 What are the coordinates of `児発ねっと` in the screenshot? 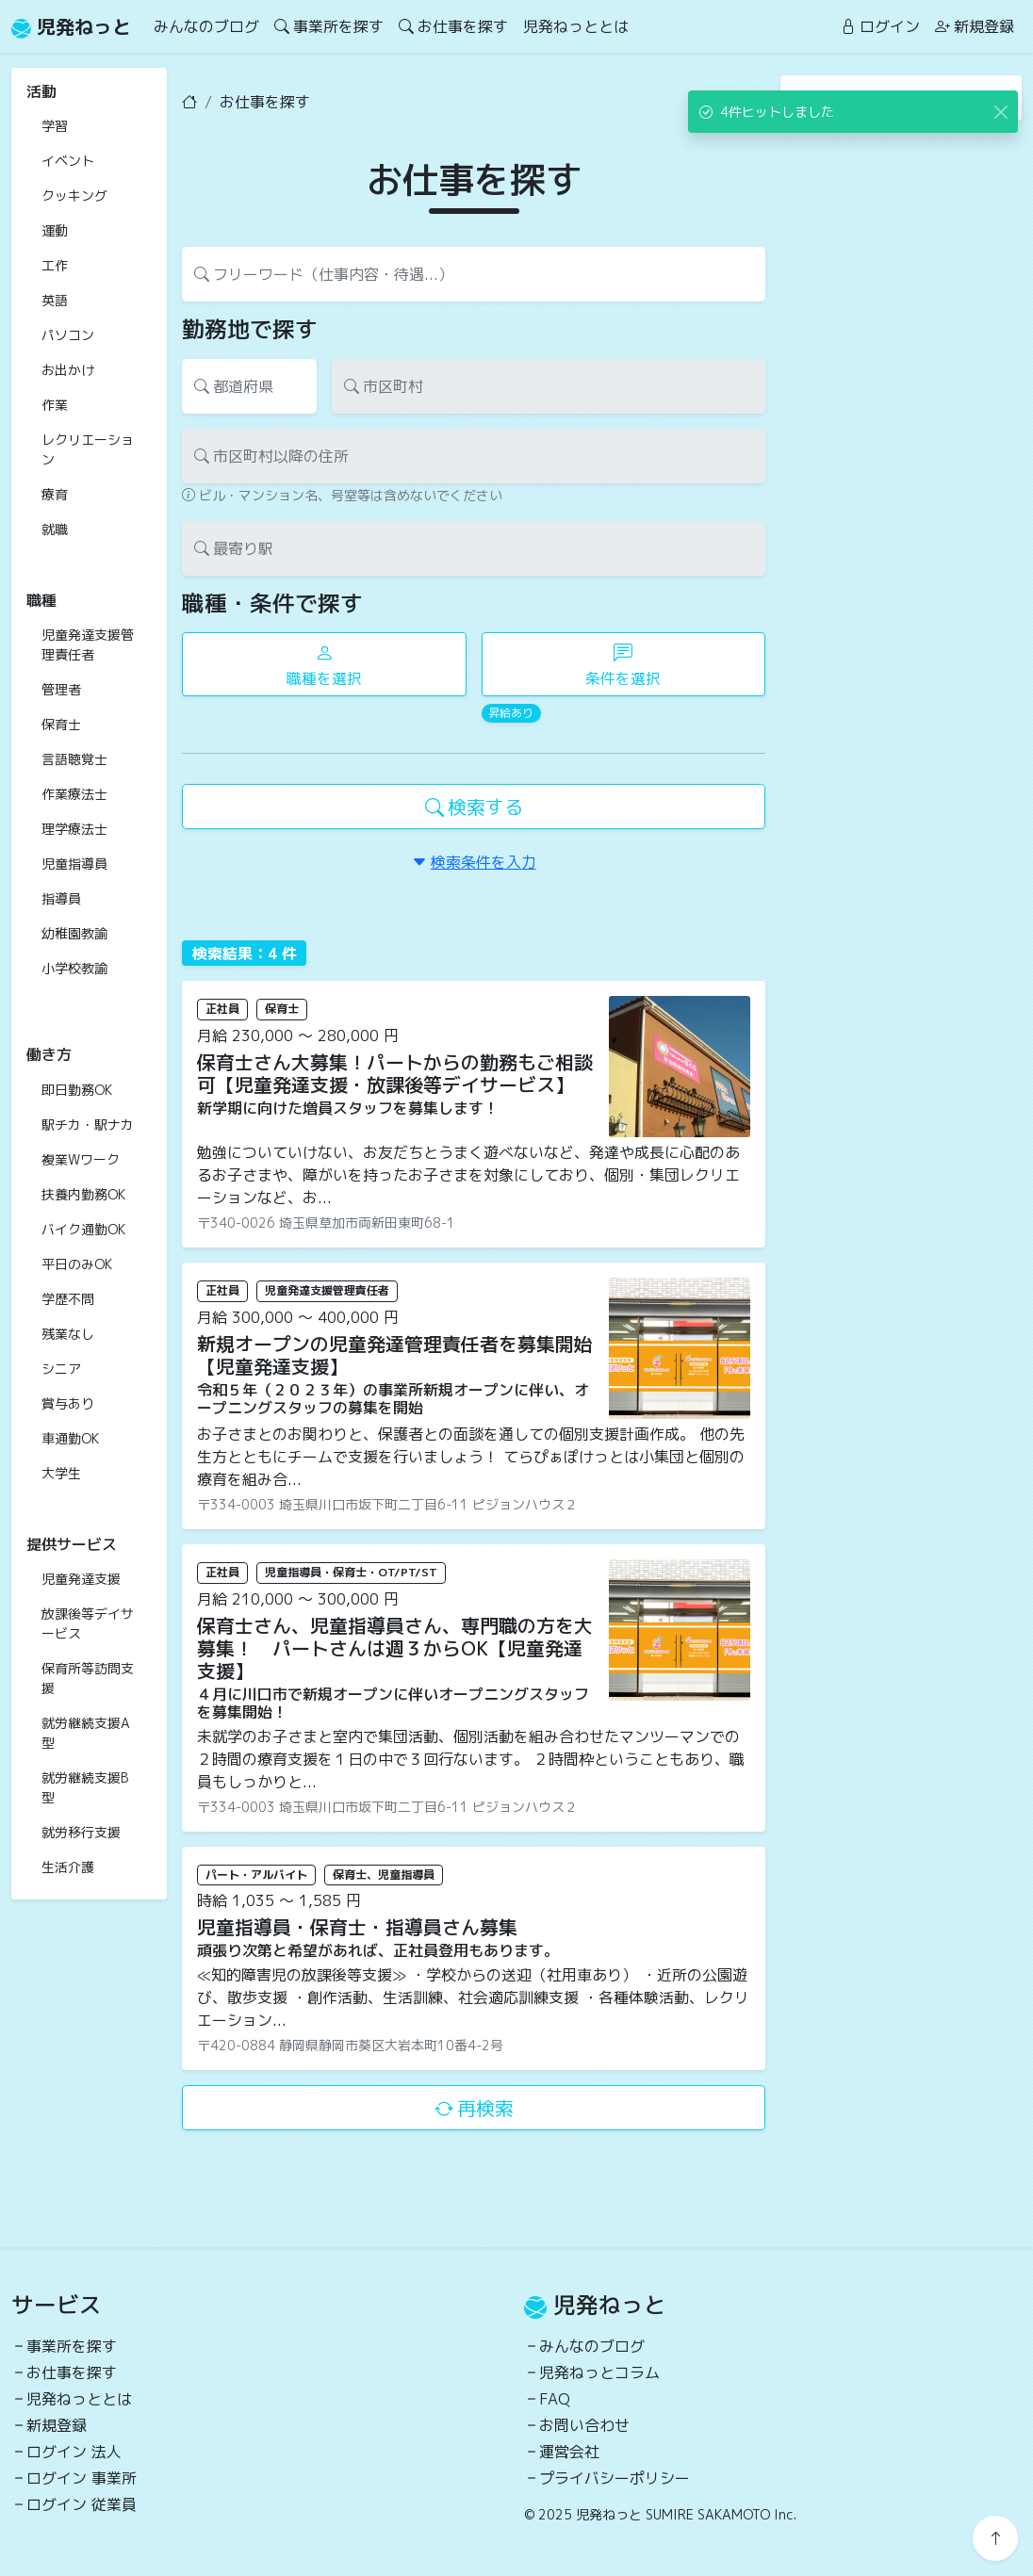 It's located at (71, 26).